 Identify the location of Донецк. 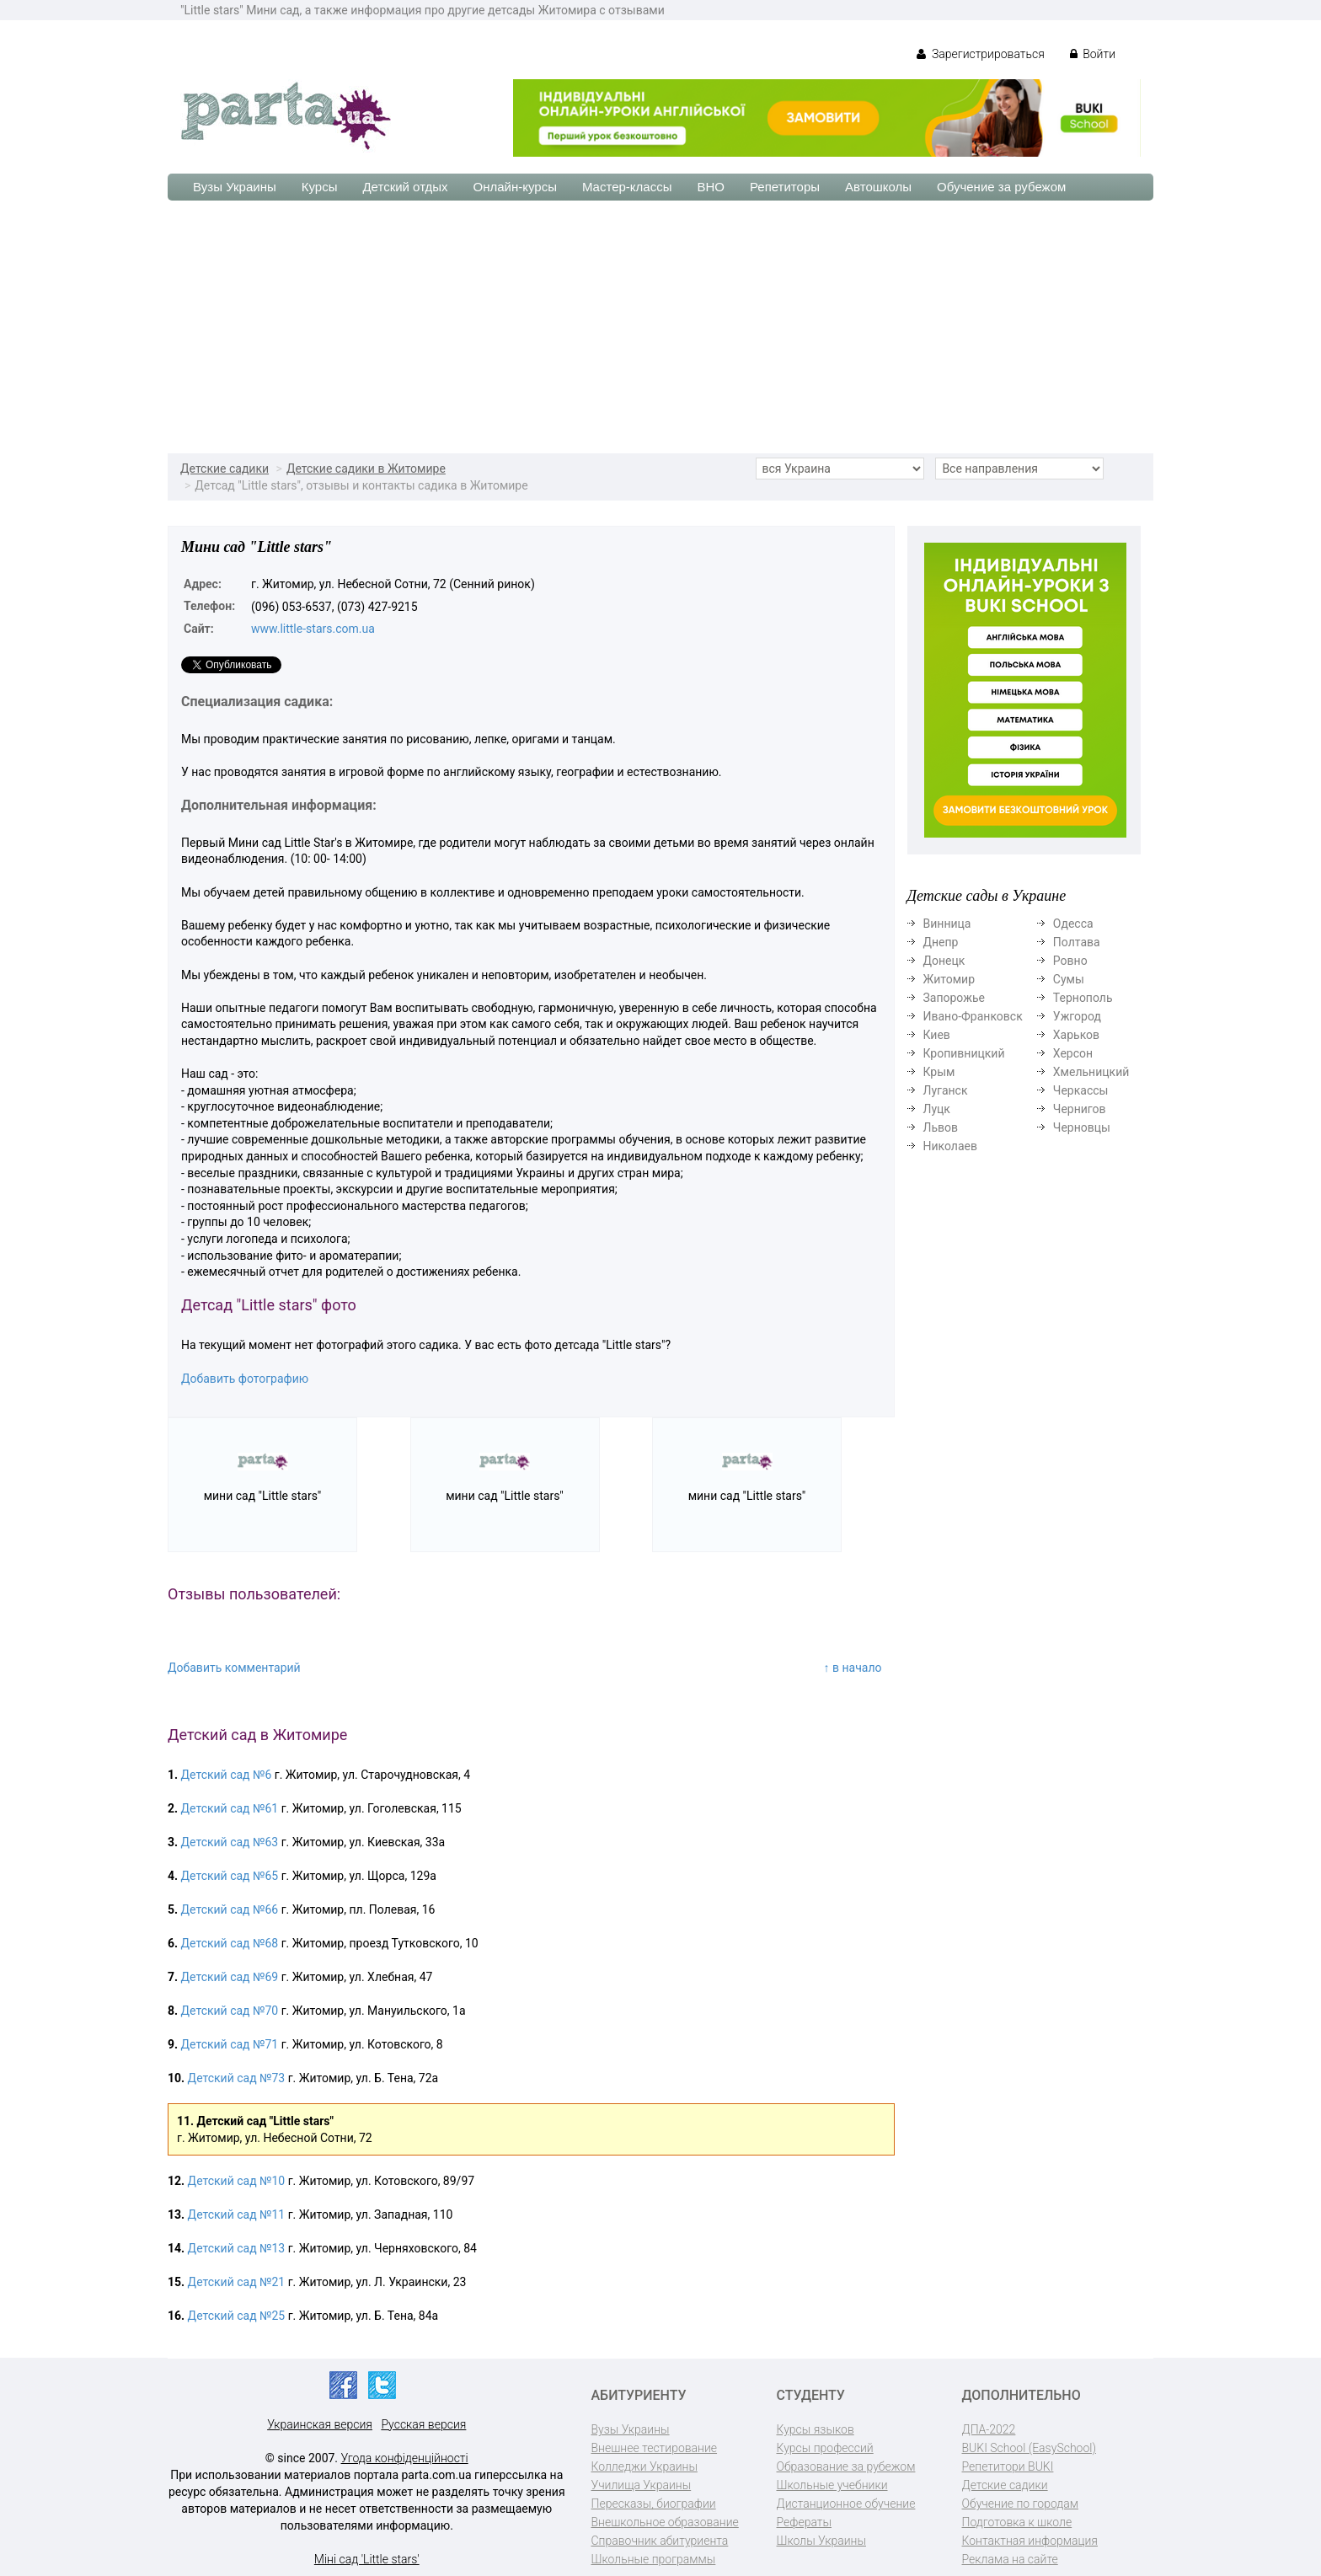
(944, 960).